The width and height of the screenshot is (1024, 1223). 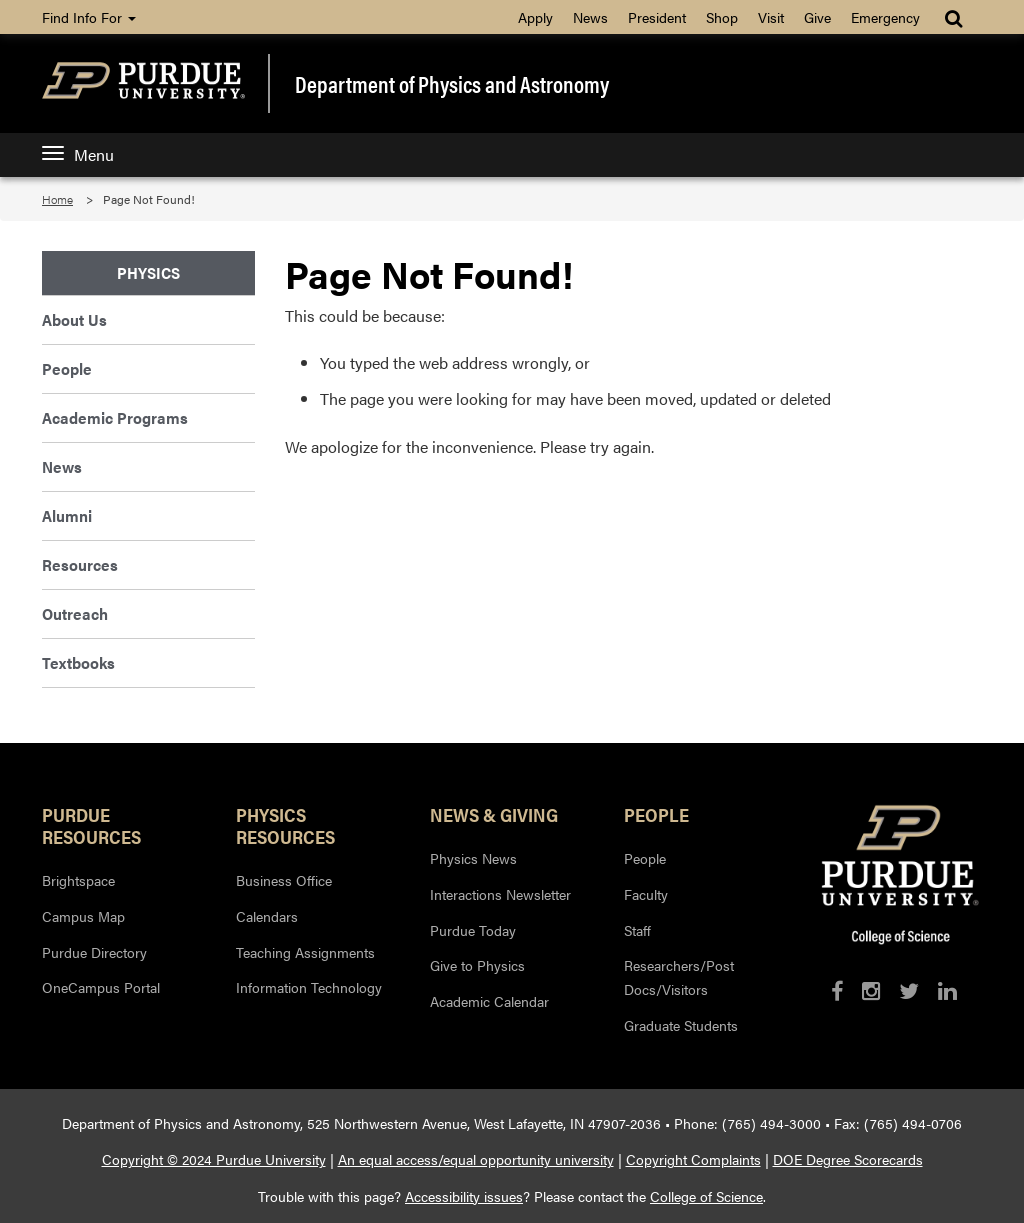 I want to click on President, so click(x=657, y=17).